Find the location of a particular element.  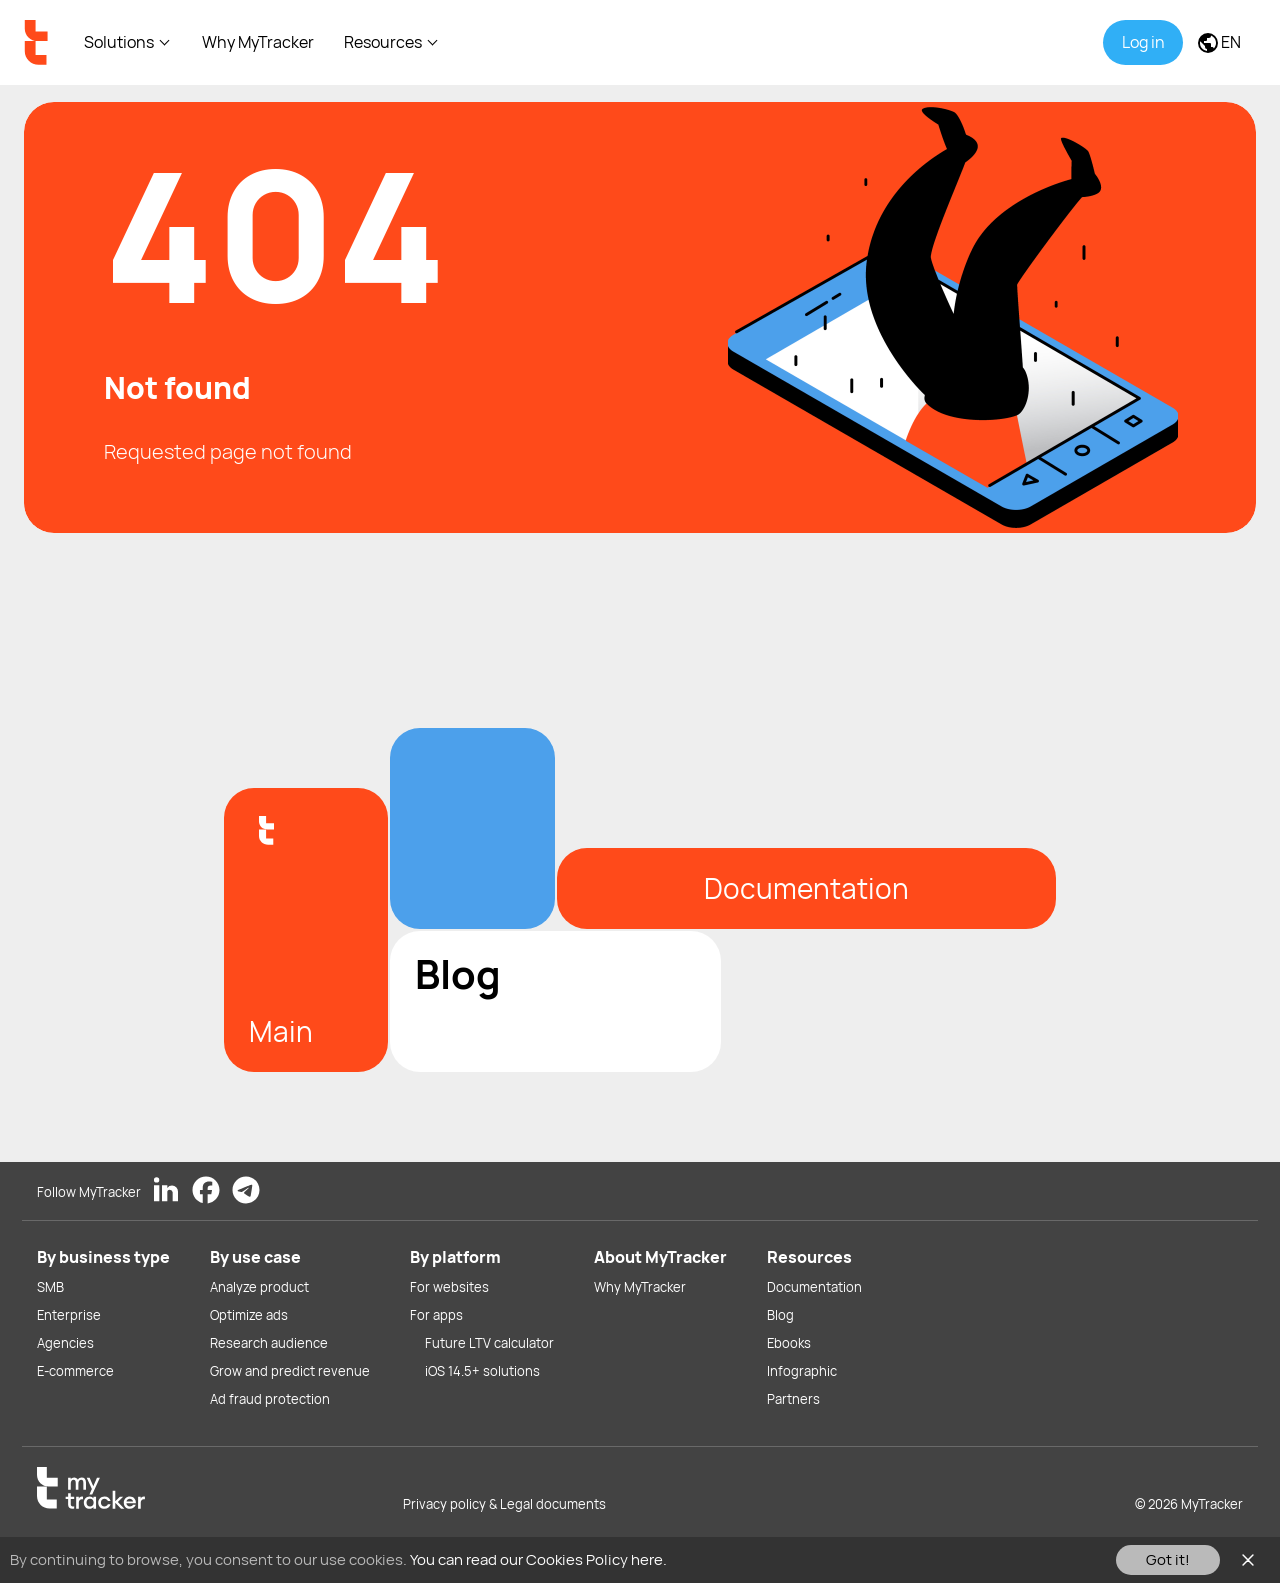

iOS 14.5+ solutions is located at coordinates (482, 1371).